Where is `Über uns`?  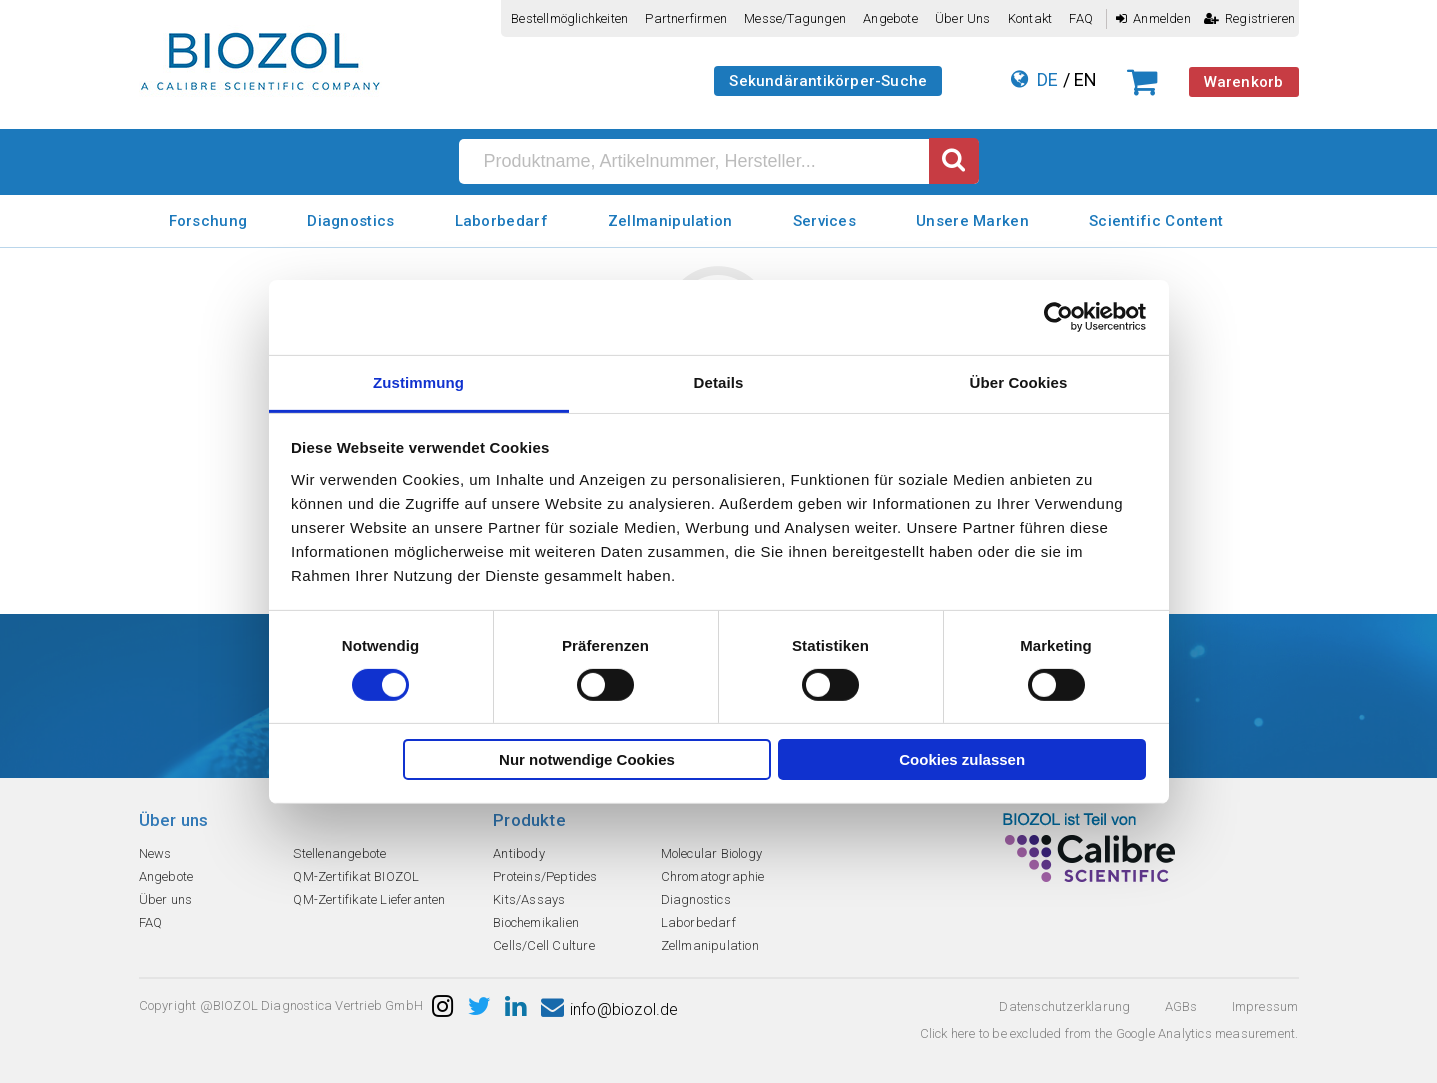
Über uns is located at coordinates (963, 18).